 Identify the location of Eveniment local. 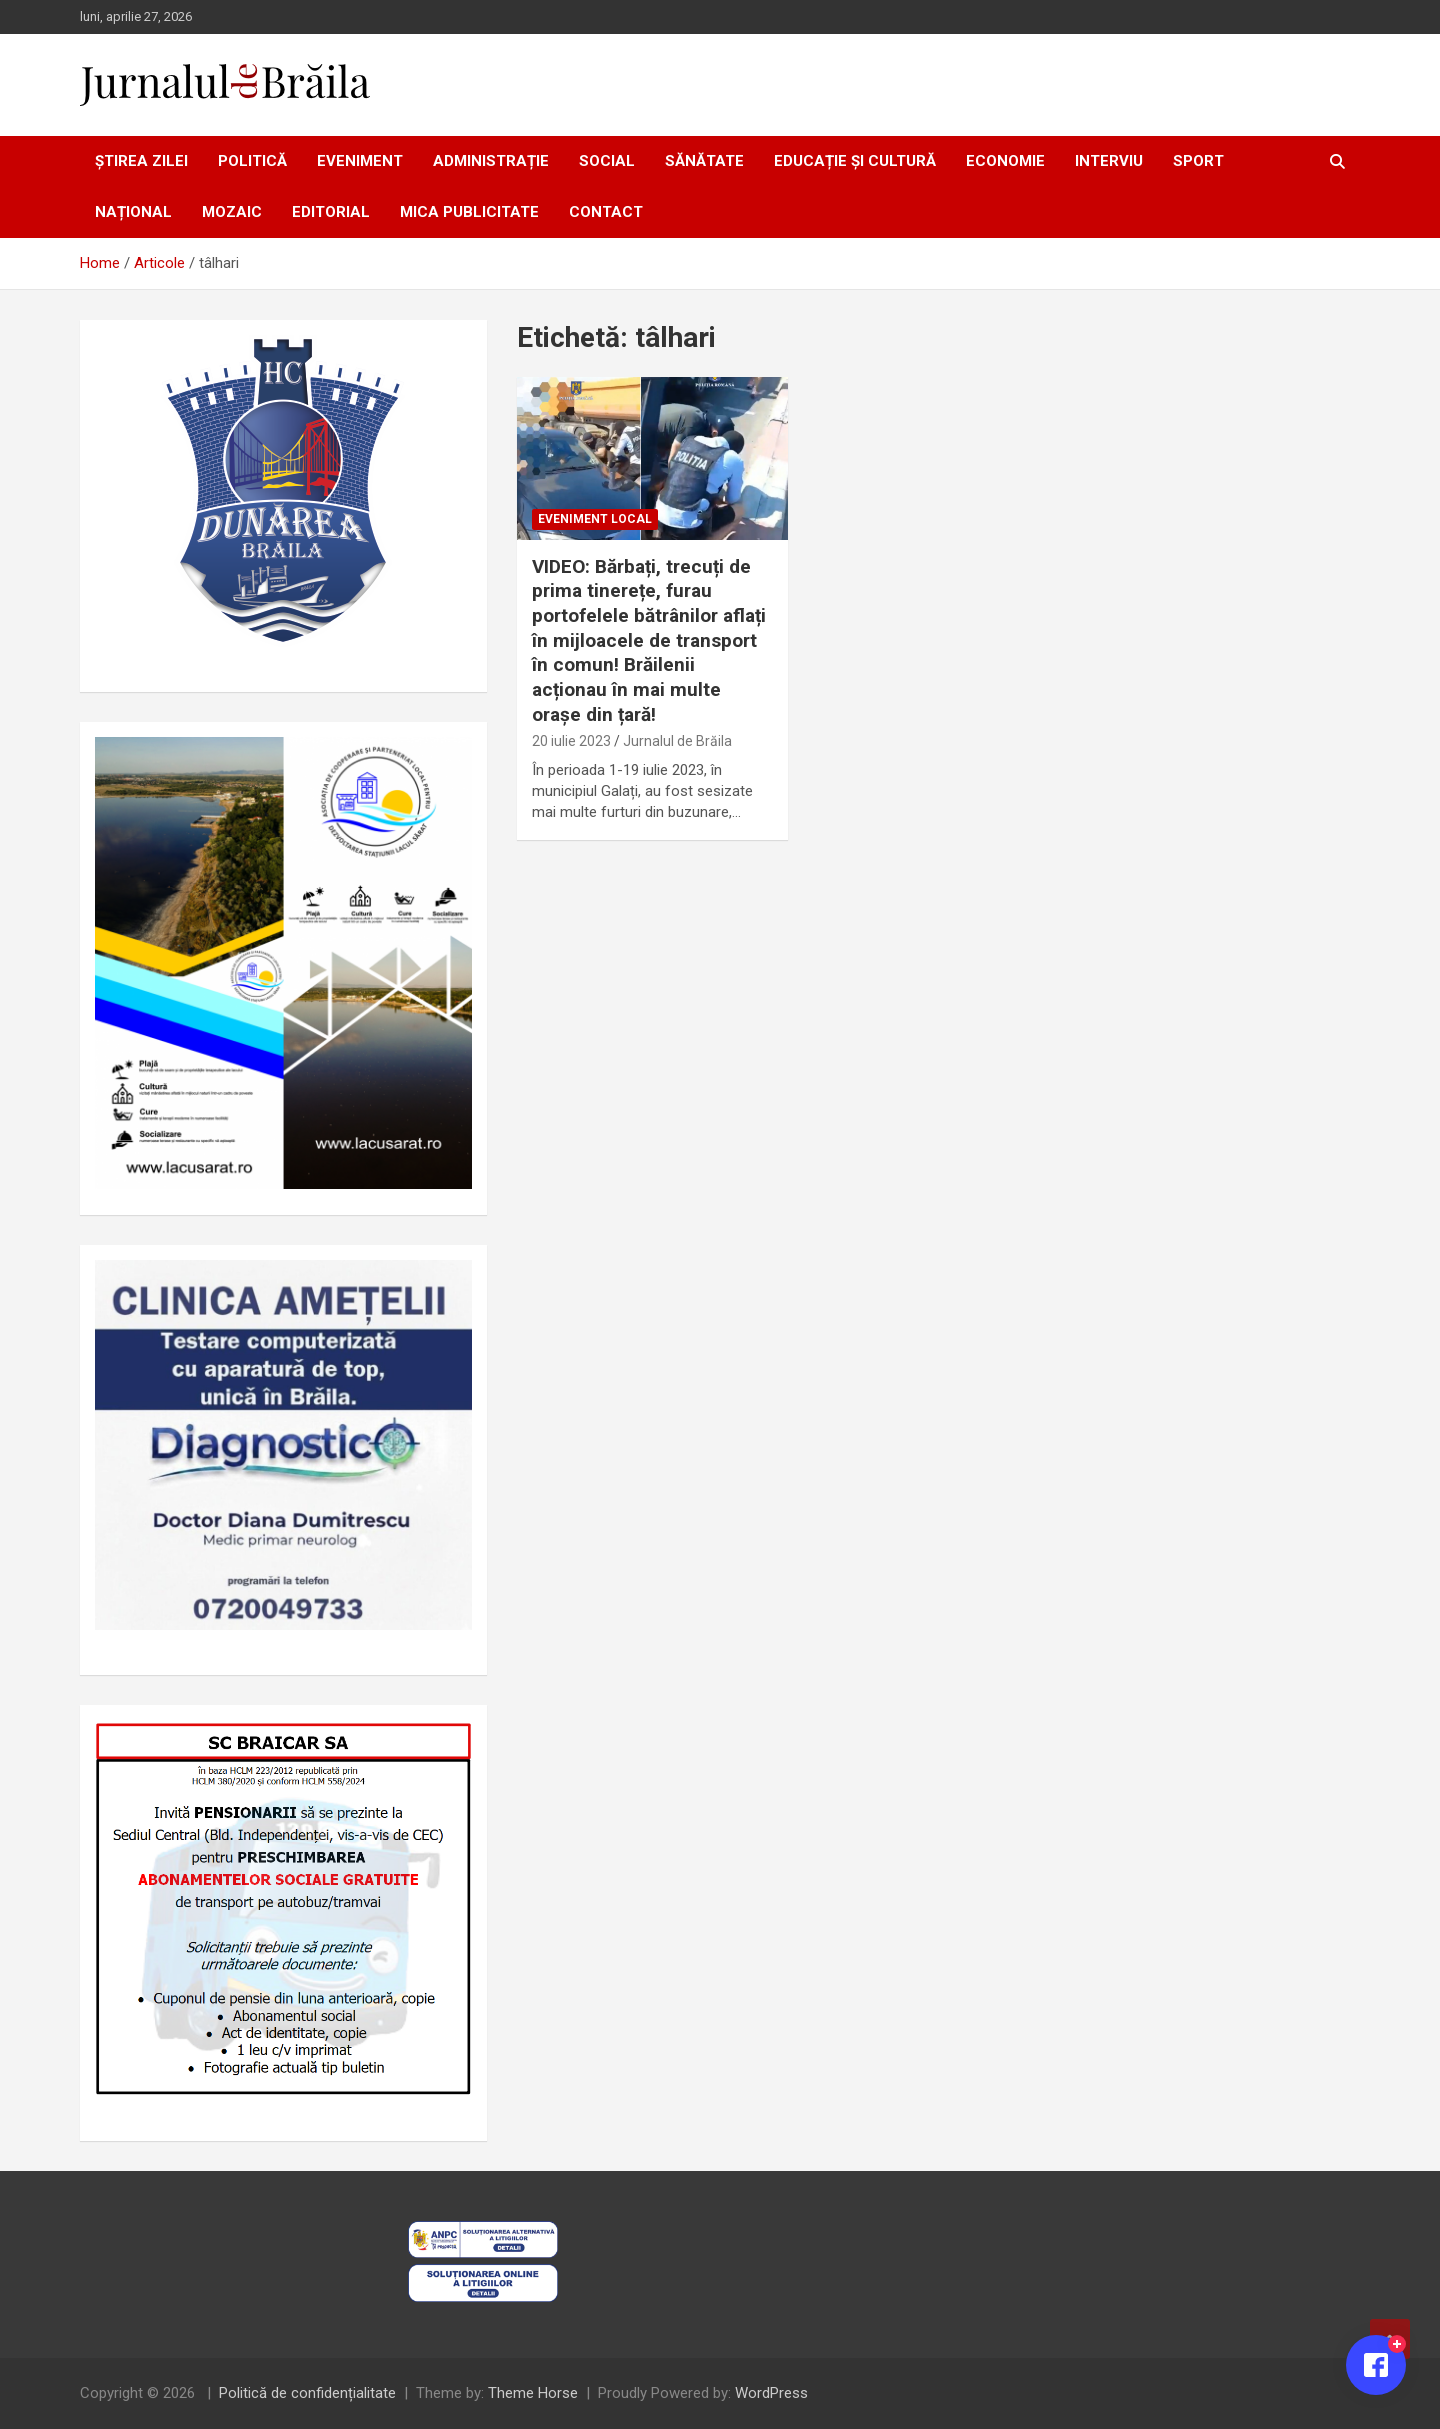
(595, 519).